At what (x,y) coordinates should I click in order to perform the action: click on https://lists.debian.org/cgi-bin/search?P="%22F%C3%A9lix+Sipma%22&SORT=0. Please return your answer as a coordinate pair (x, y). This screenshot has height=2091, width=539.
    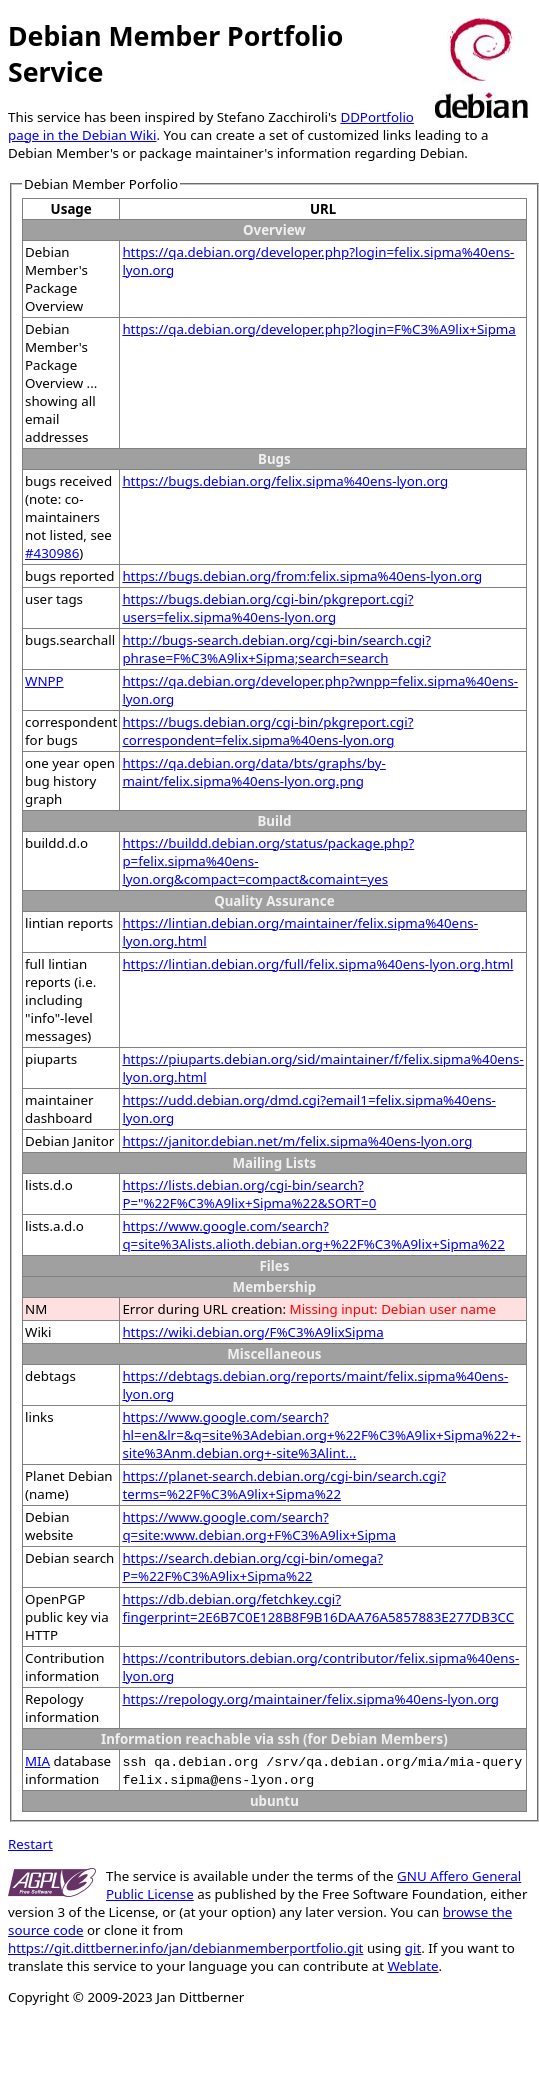
    Looking at the image, I should click on (249, 1194).